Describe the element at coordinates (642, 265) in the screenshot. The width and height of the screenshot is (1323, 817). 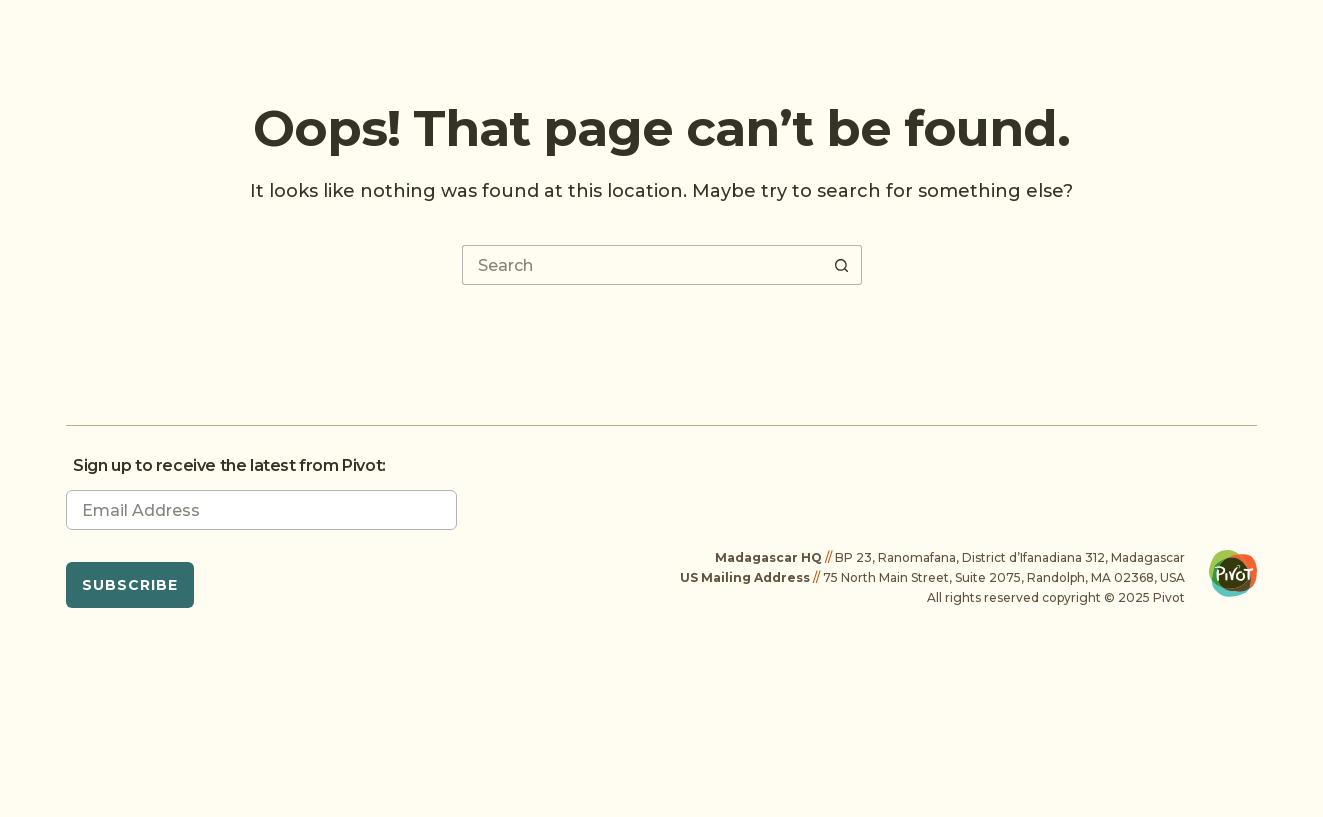
I see `[Search for...]` at that location.